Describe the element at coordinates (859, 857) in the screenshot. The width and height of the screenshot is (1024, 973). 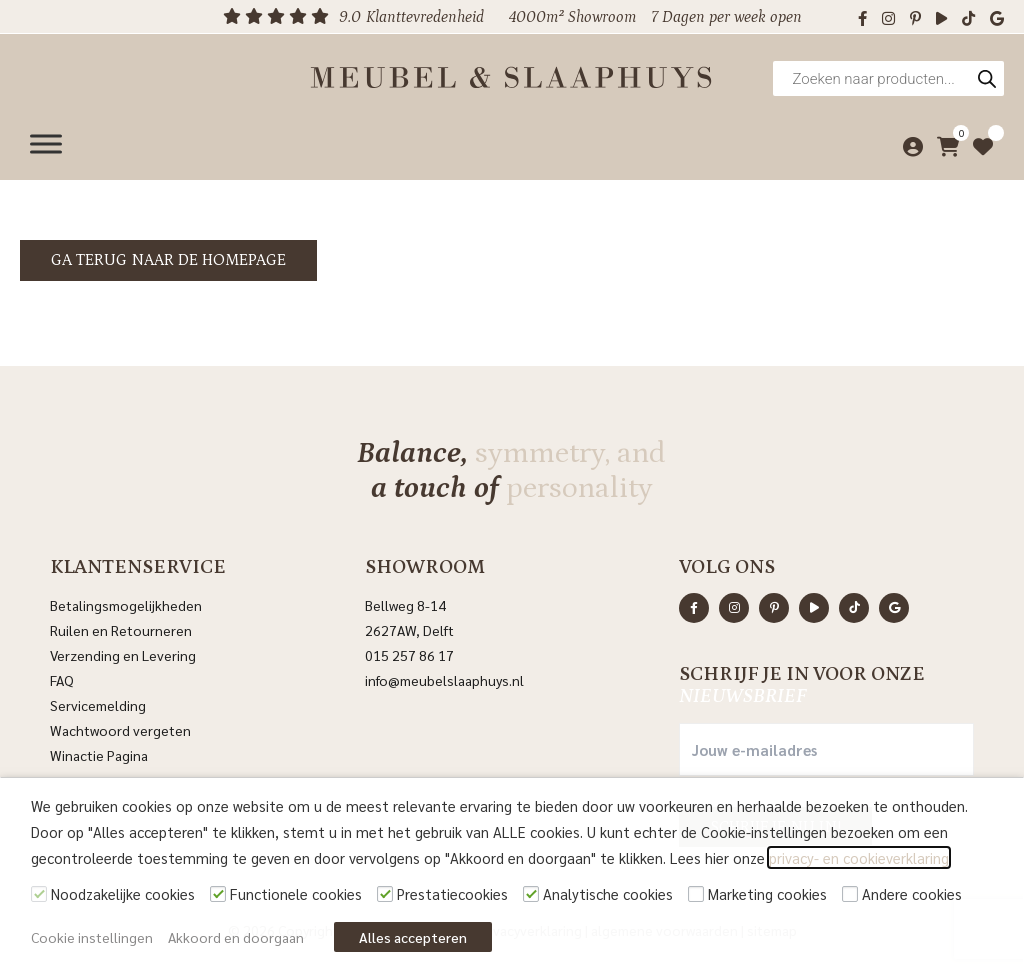
I see `privacy- en cookieverklaring` at that location.